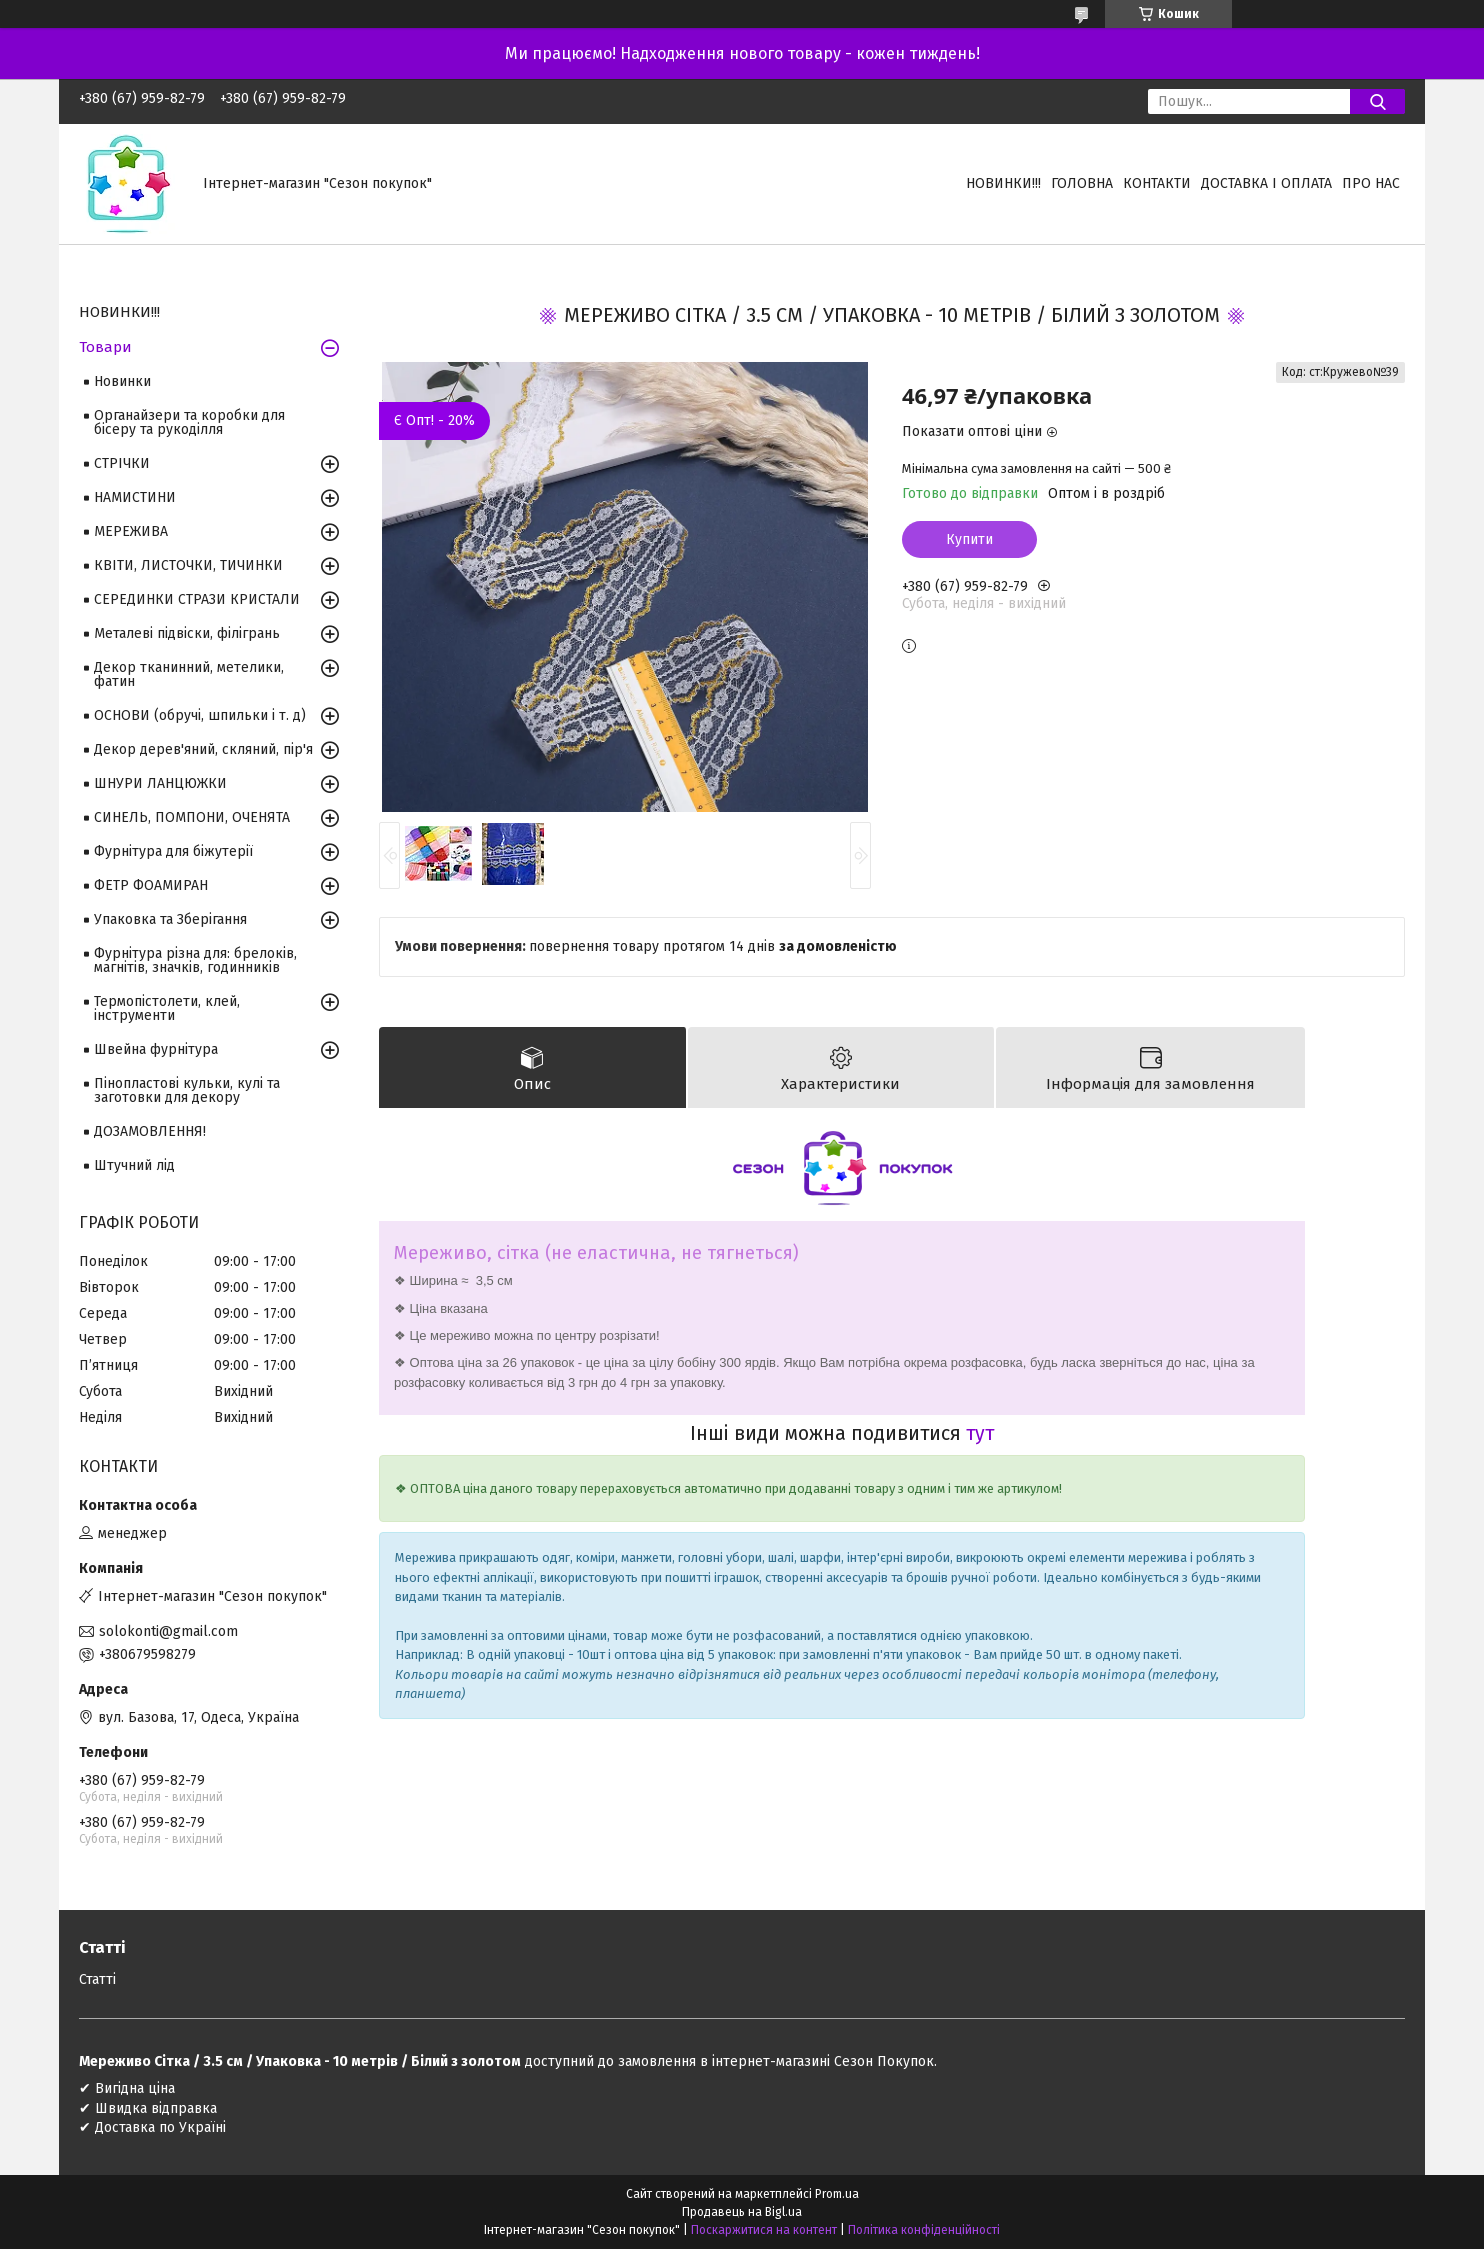 Image resolution: width=1484 pixels, height=2249 pixels. What do you see at coordinates (170, 919) in the screenshot?
I see `Упаковка та Зберігання` at bounding box center [170, 919].